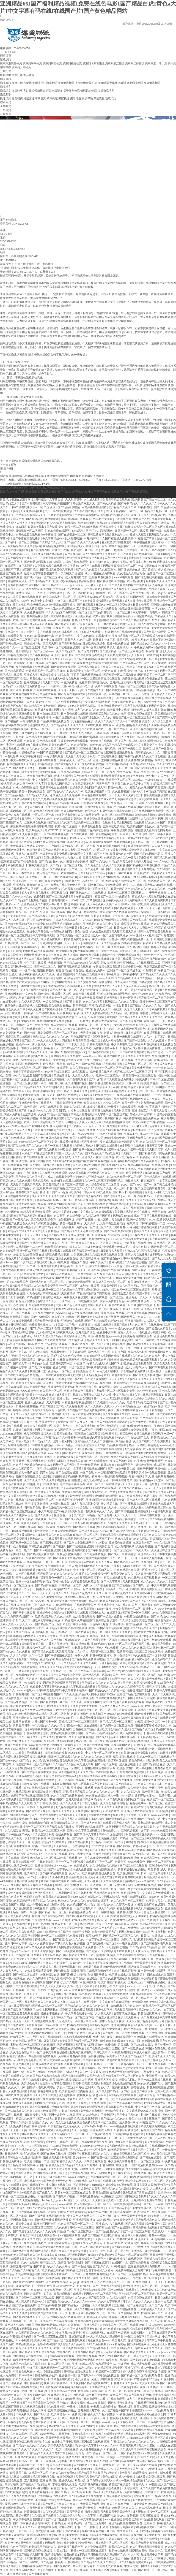 The image size is (176, 2576). What do you see at coordinates (100, 1974) in the screenshot?
I see `日日干美女` at bounding box center [100, 1974].